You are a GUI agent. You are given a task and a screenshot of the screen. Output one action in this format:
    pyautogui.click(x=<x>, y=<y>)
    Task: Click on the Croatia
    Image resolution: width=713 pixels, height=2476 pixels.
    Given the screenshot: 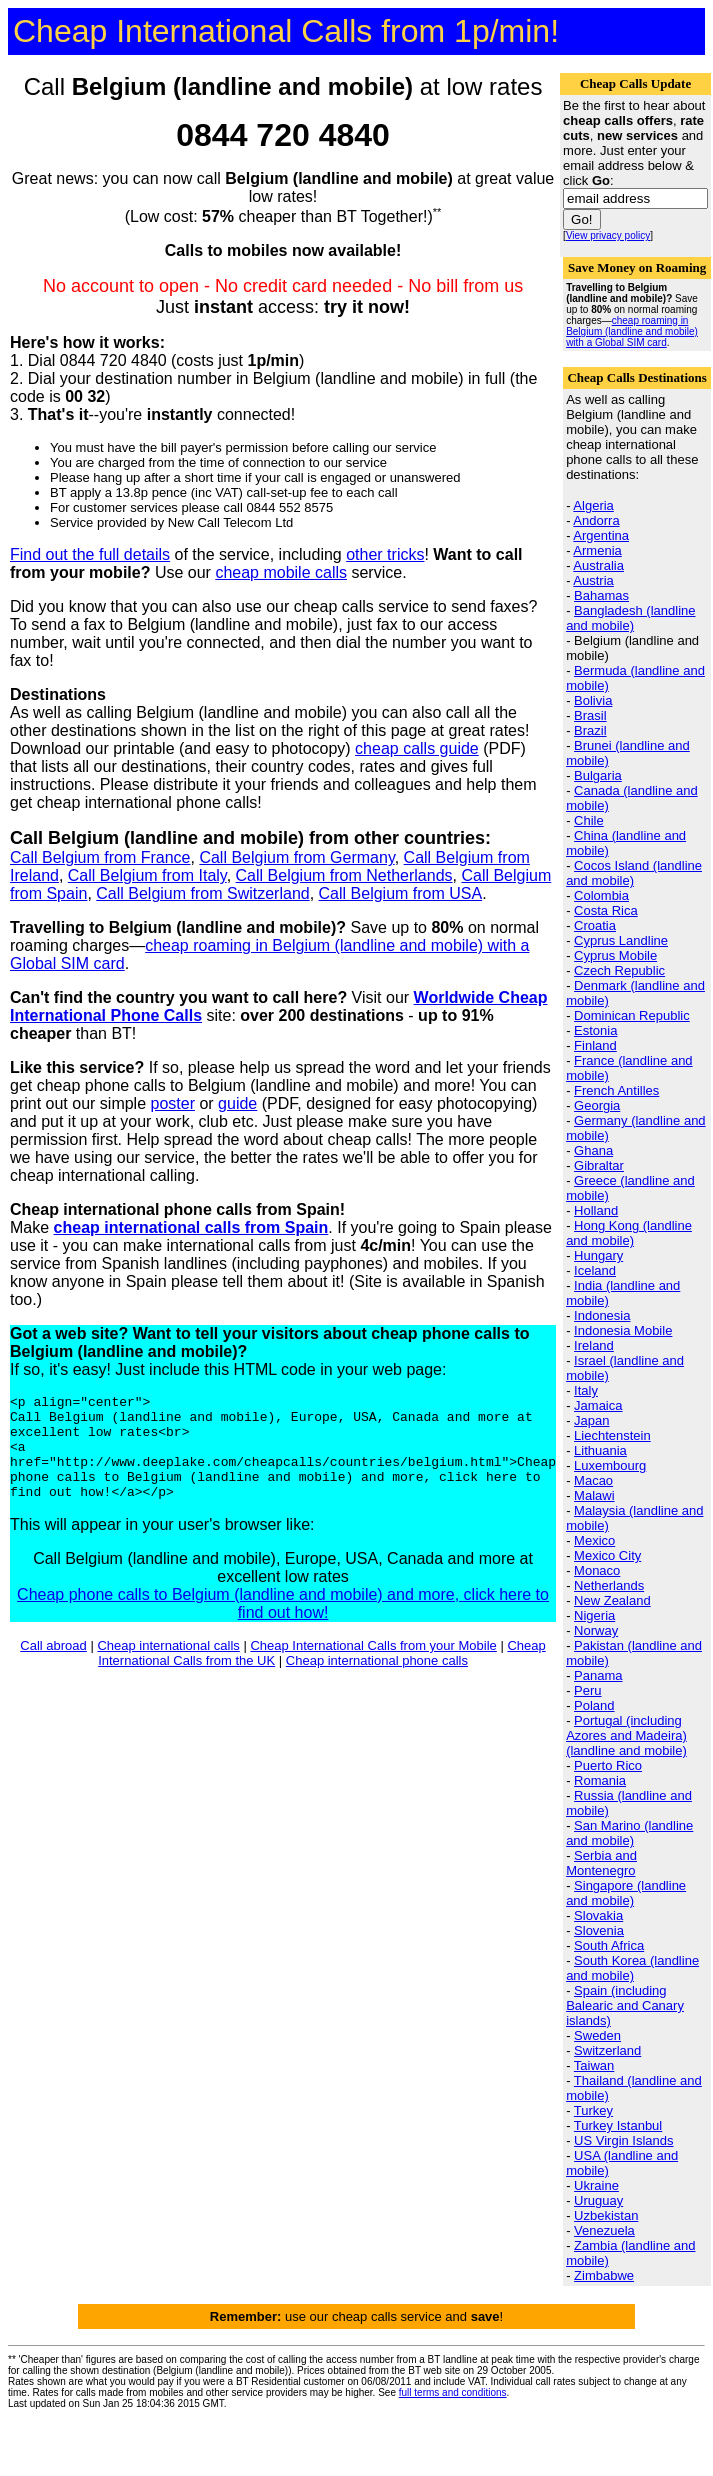 What is the action you would take?
    pyautogui.click(x=595, y=925)
    